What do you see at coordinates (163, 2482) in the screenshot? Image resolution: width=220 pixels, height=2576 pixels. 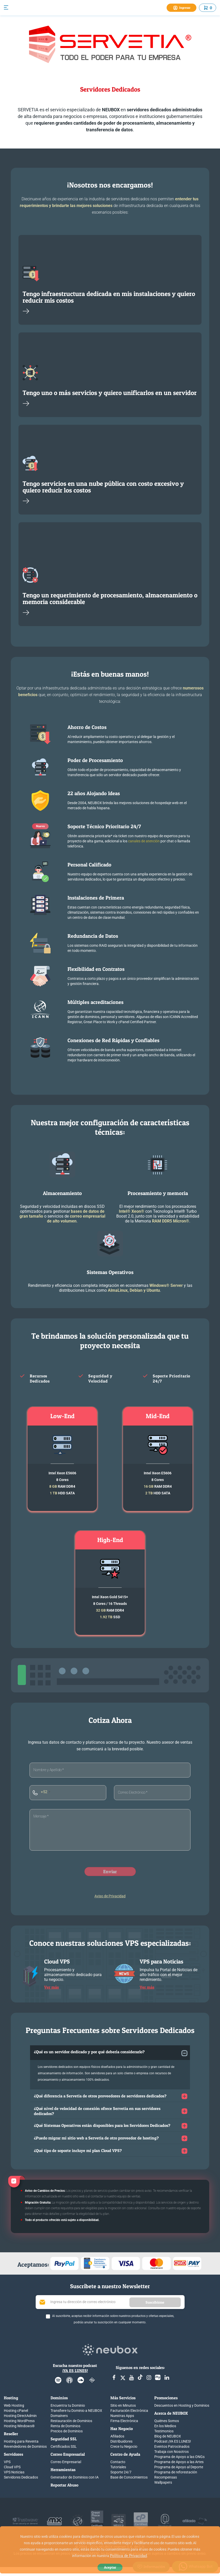 I see `Wallpapers` at bounding box center [163, 2482].